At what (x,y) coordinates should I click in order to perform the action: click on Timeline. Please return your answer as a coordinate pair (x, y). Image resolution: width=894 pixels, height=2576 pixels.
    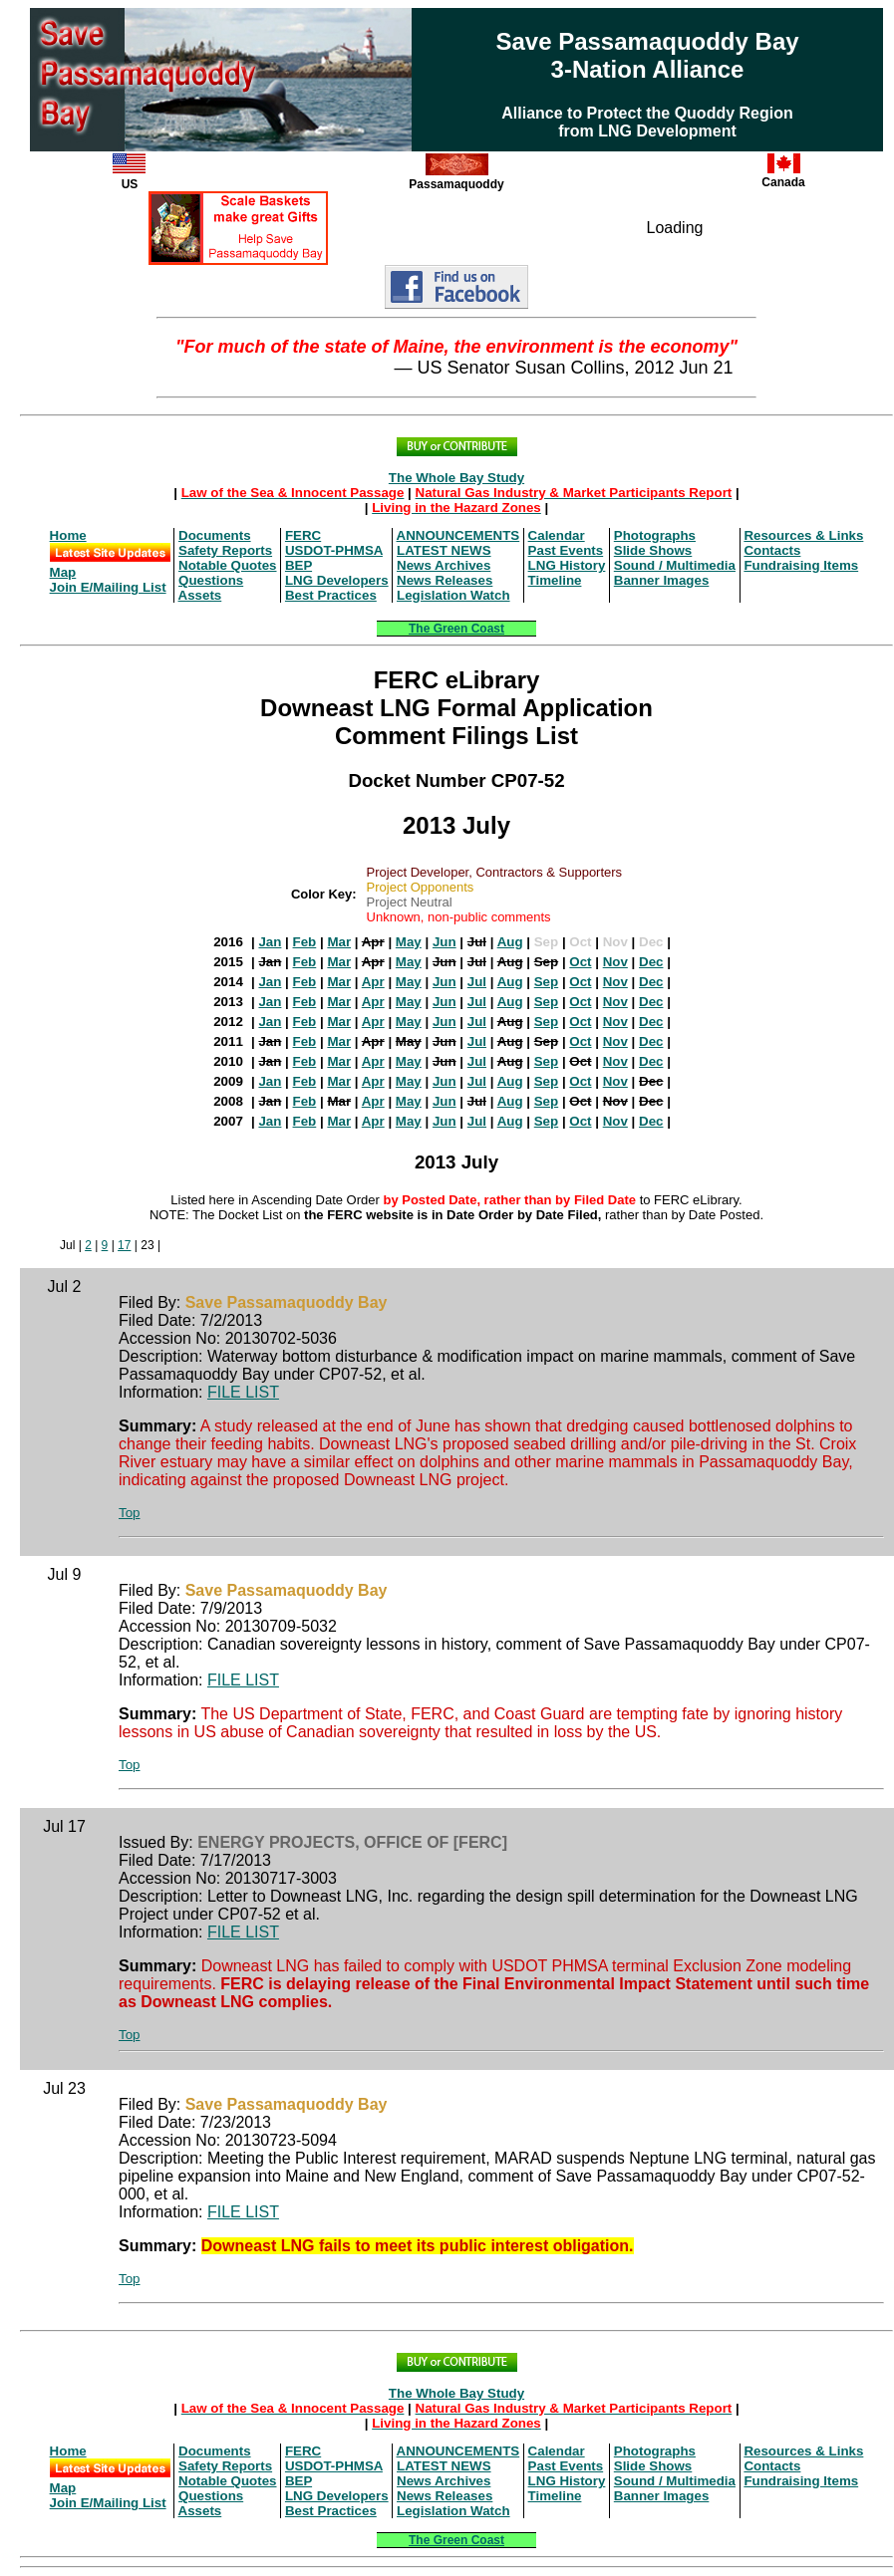
    Looking at the image, I should click on (555, 580).